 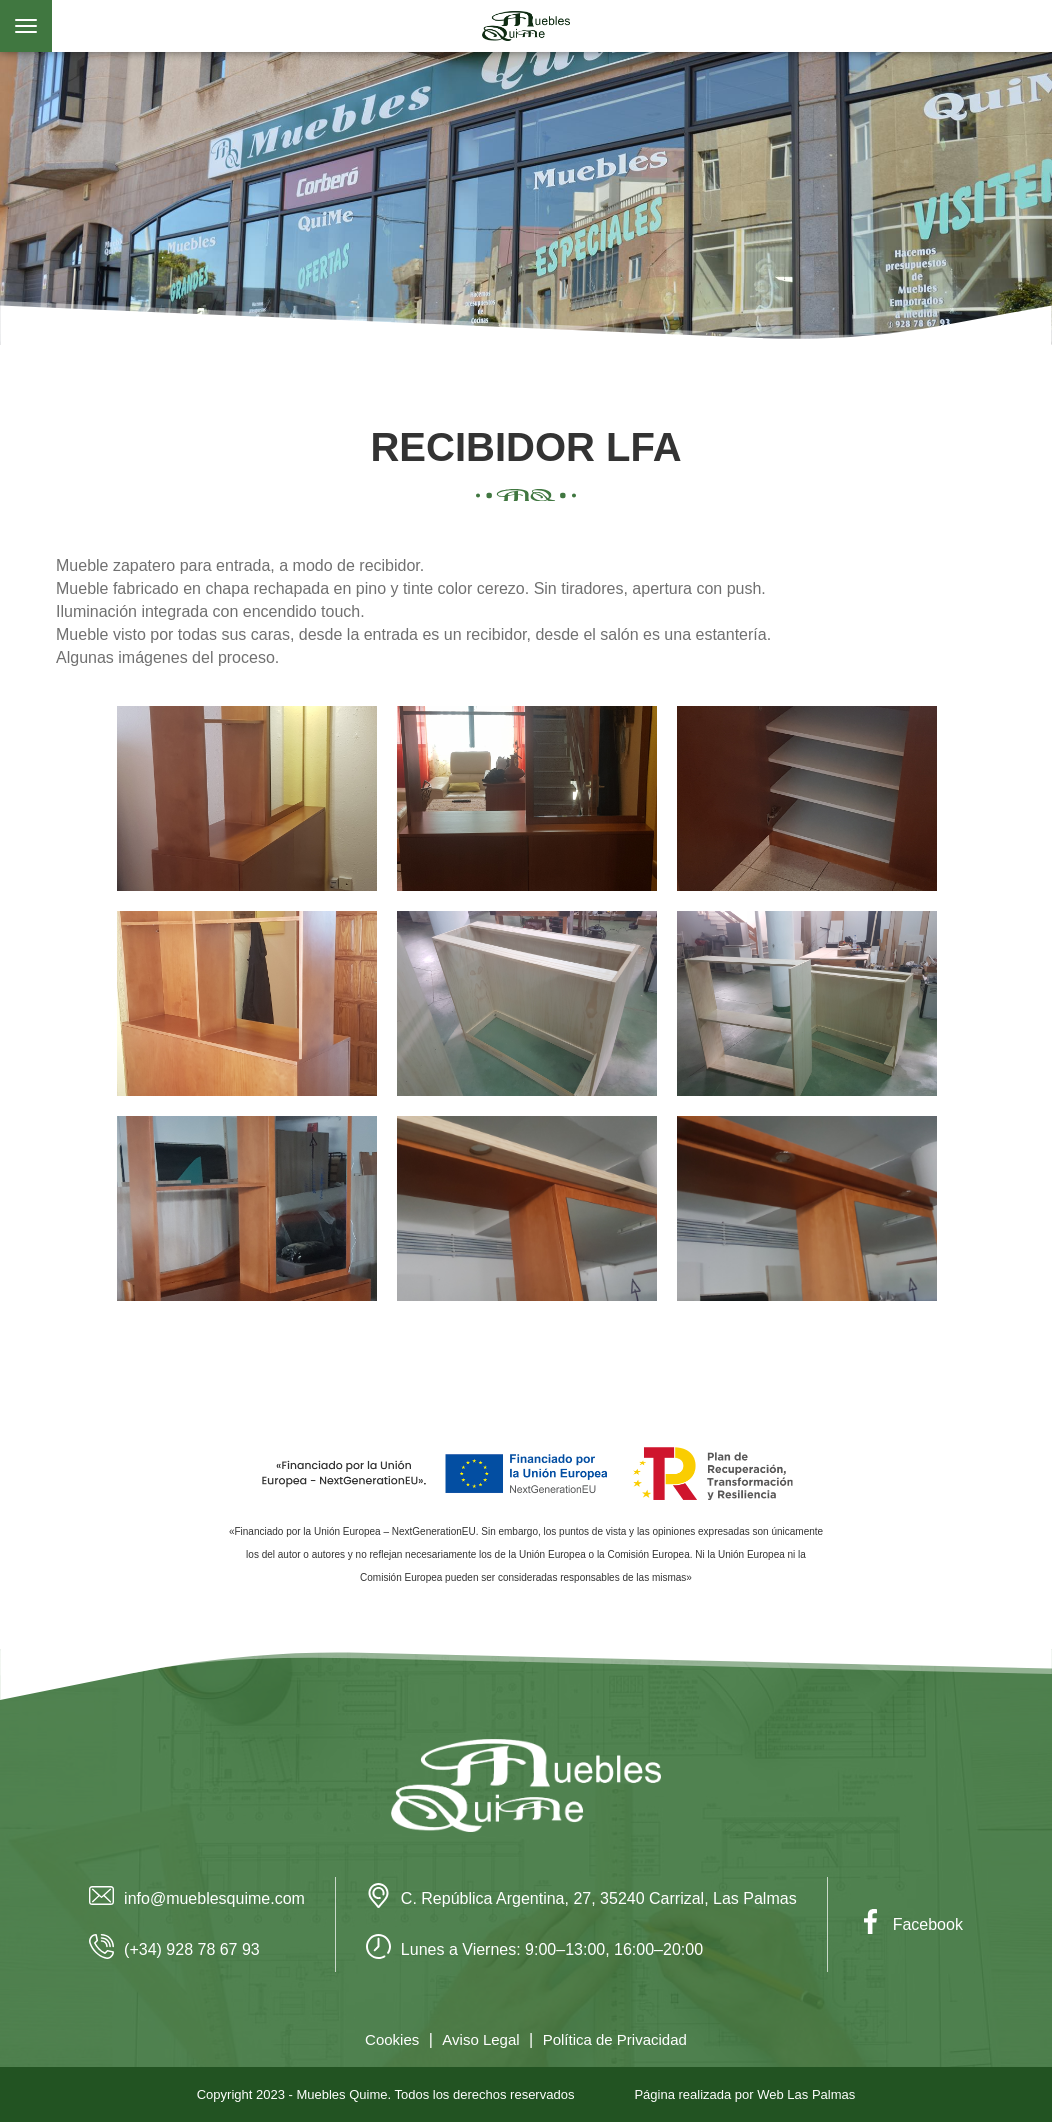 I want to click on Lunes a Viernes: 9:00–13:00, 16:00–20:00, so click(x=534, y=1949).